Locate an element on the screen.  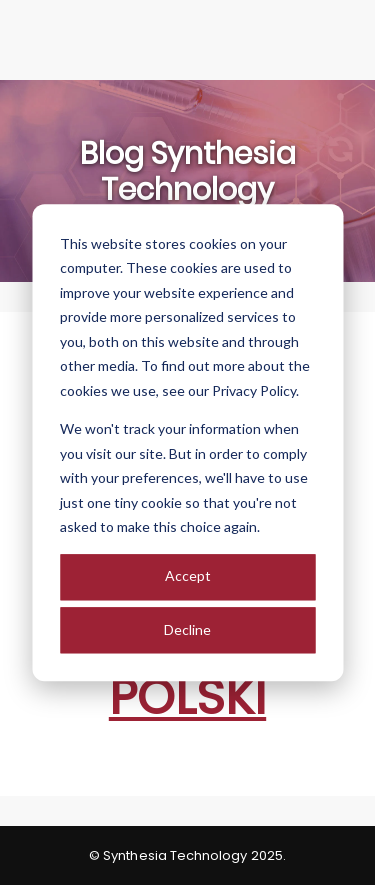
Accept is located at coordinates (188, 576).